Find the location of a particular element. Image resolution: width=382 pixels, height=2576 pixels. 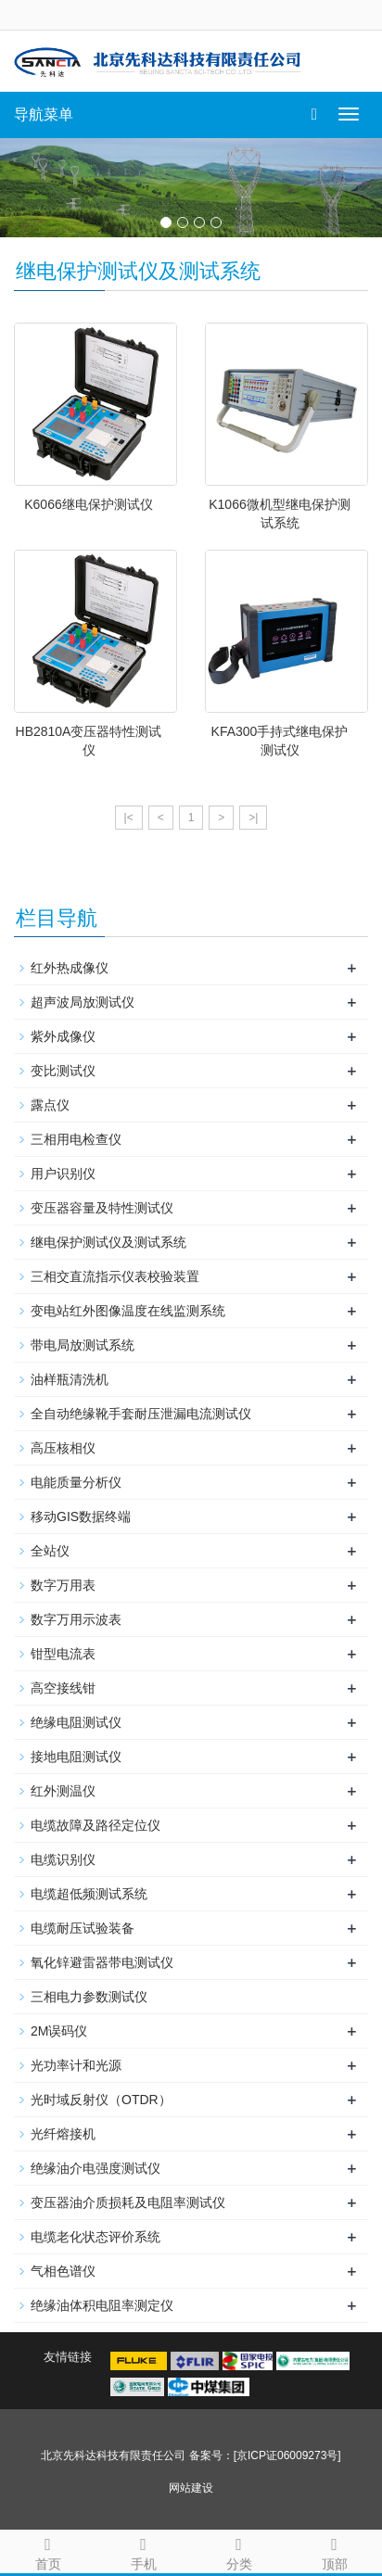

油样瓶清洗机 is located at coordinates (69, 1379).